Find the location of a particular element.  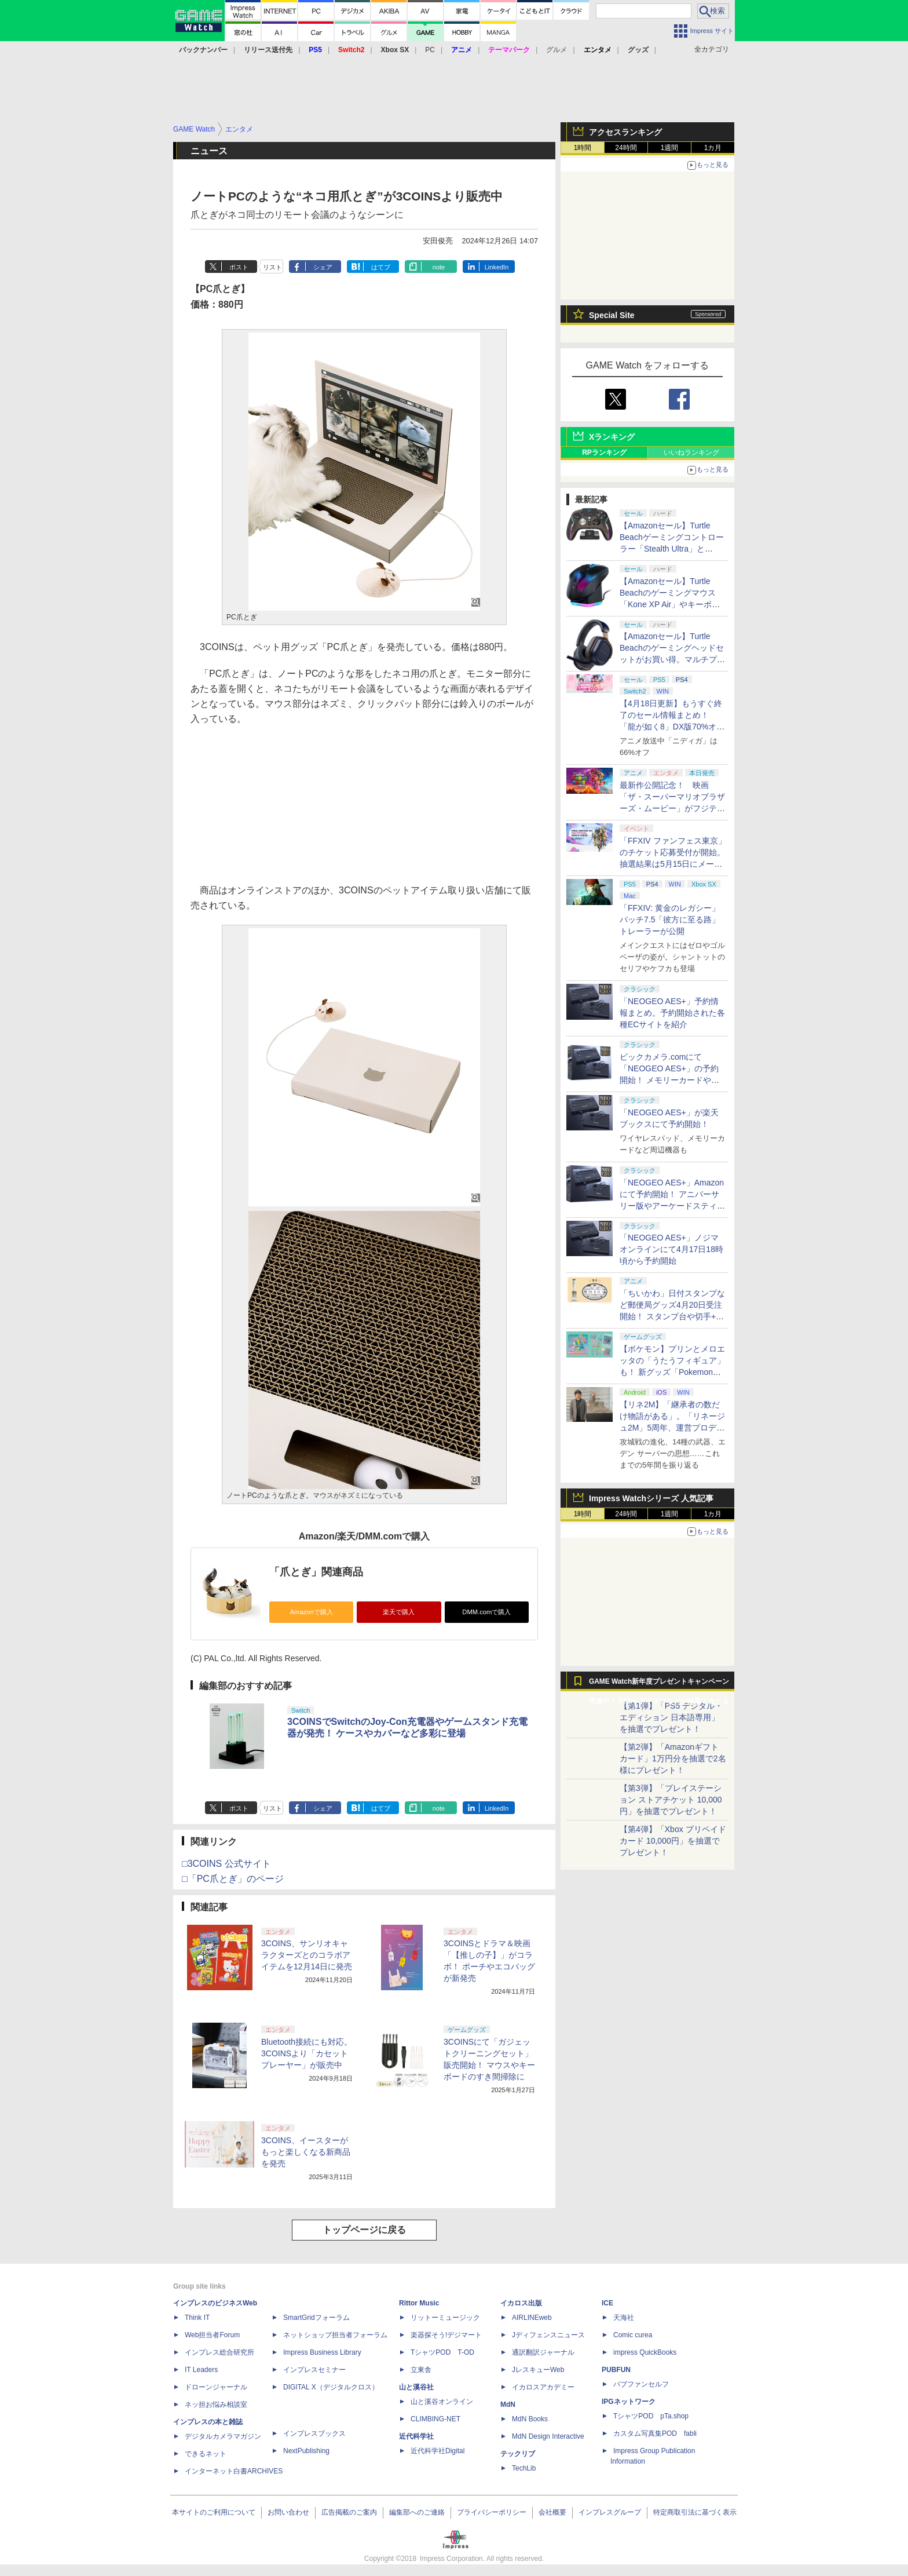

3COINS、イースターがもっと楽しくなる新商品を発売 is located at coordinates (305, 2152).